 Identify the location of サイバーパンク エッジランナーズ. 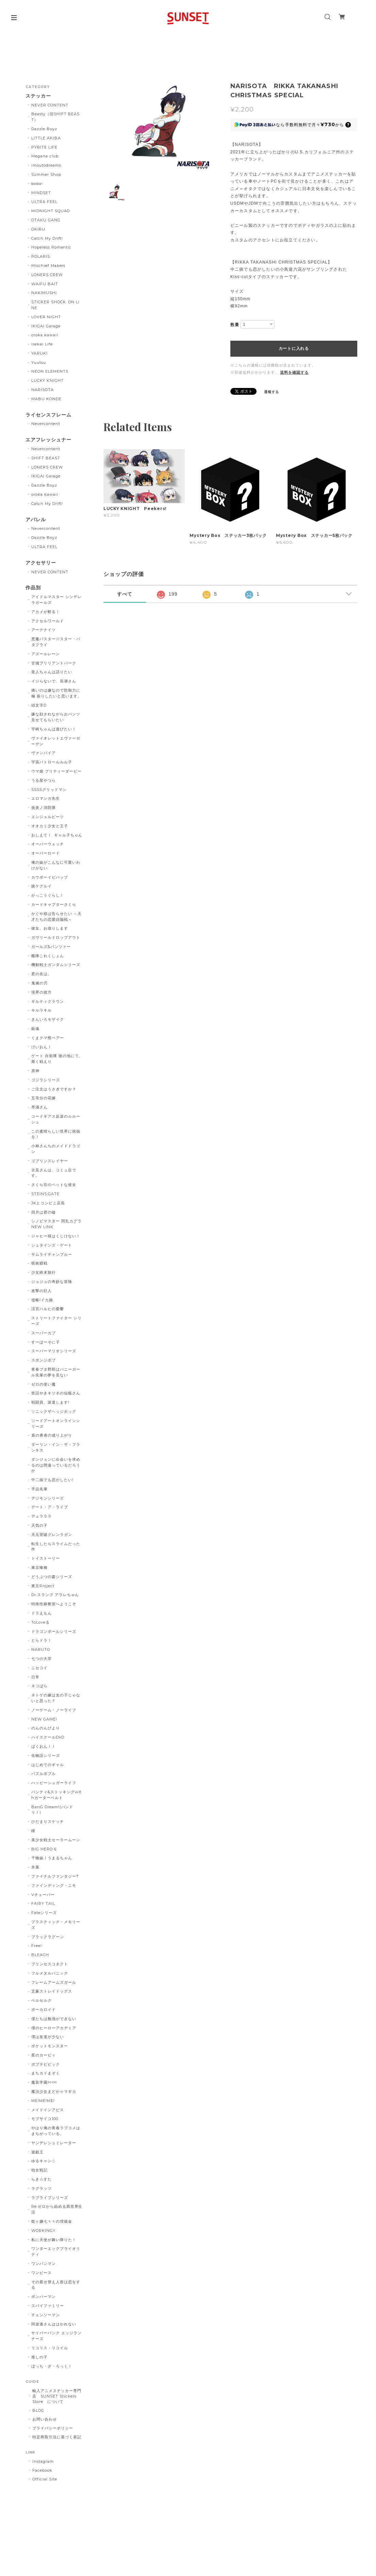
(56, 2336).